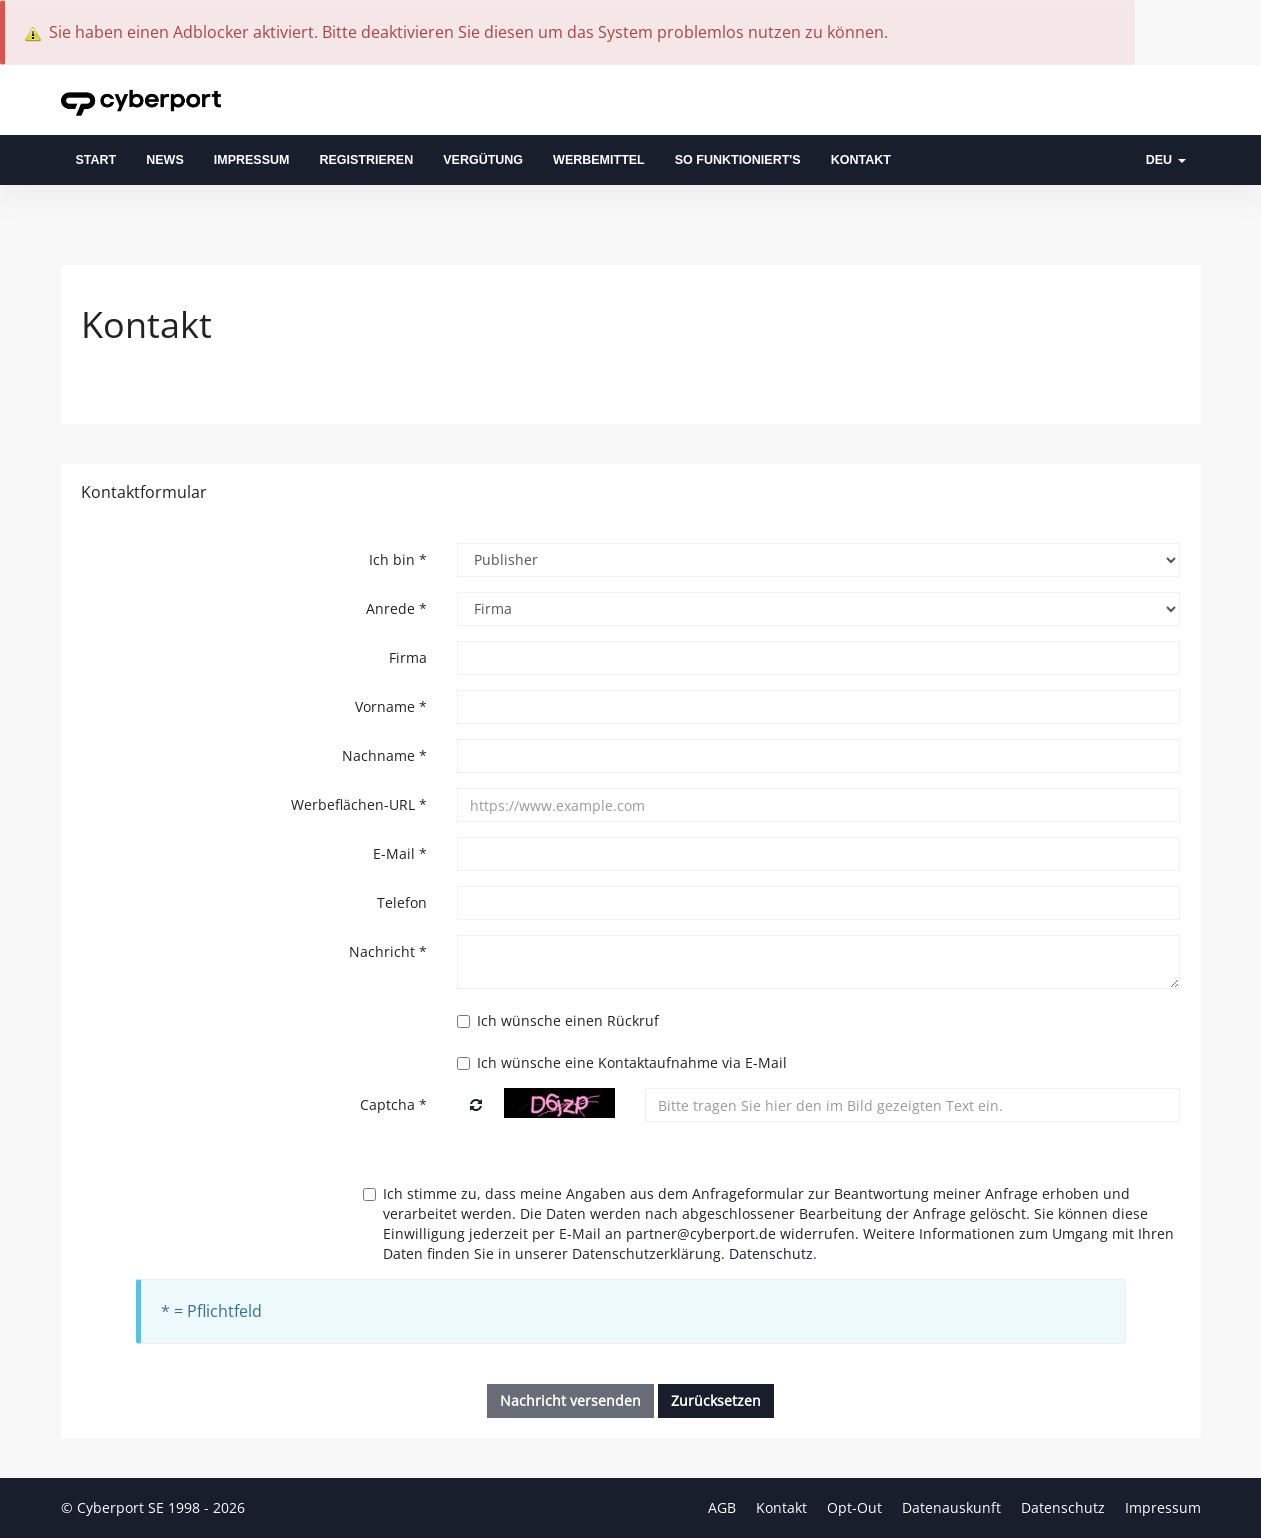  I want to click on DEU [button], so click(1166, 160).